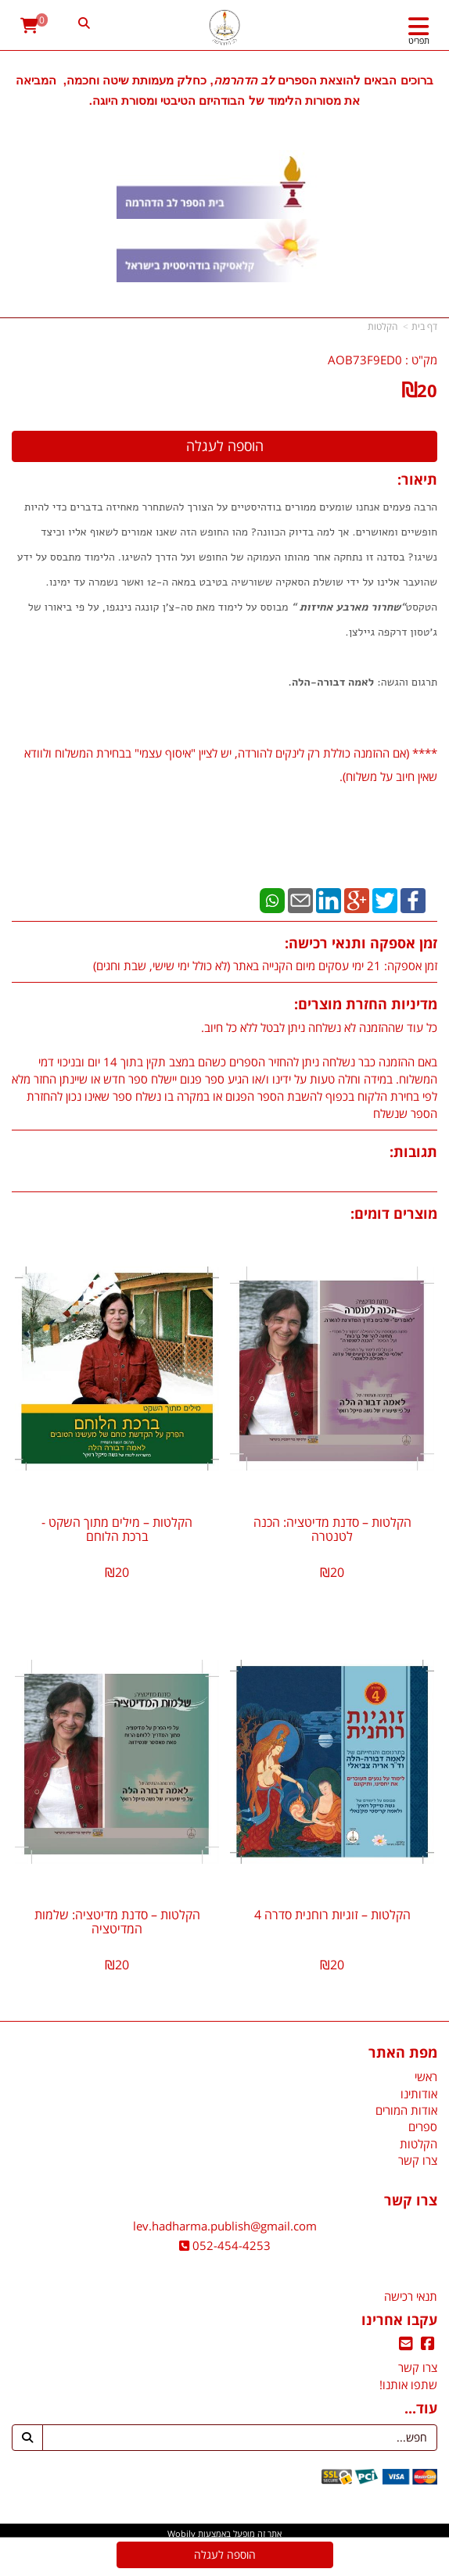  What do you see at coordinates (265, 965) in the screenshot?
I see `זמן אספקה: 21 ימי עסקים מיום הקנייה באתר (לא כולל ימי שישי, שבת וחגים)` at bounding box center [265, 965].